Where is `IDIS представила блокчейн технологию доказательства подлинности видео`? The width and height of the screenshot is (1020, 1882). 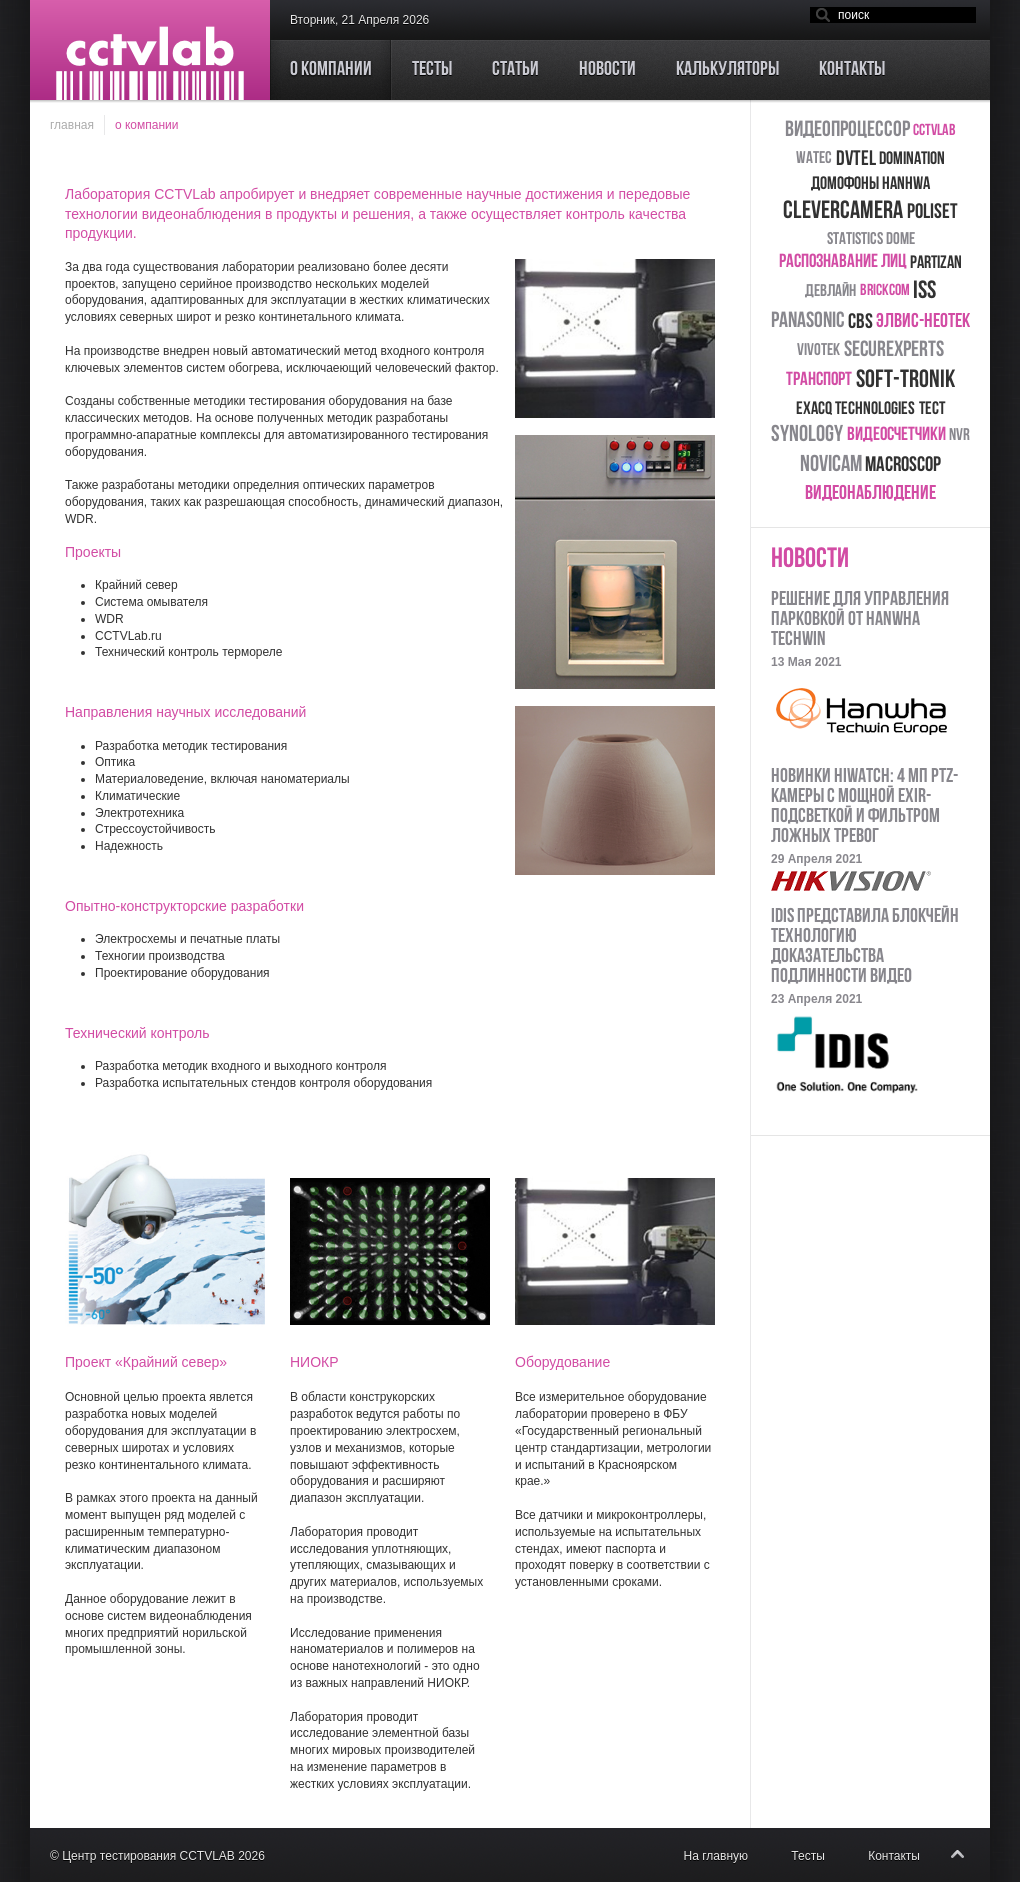
IDIS представила блокчейн технологию доказательства подлинности видео is located at coordinates (865, 947).